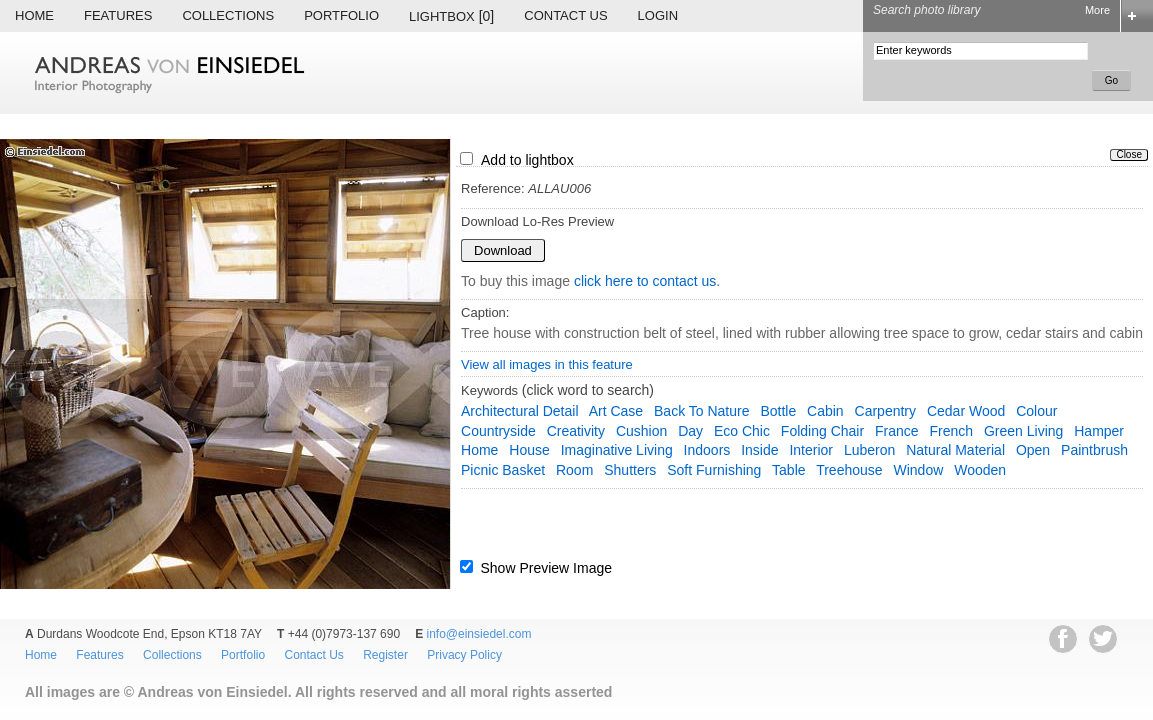 This screenshot has width=1153, height=720. What do you see at coordinates (1099, 431) in the screenshot?
I see `hamper` at bounding box center [1099, 431].